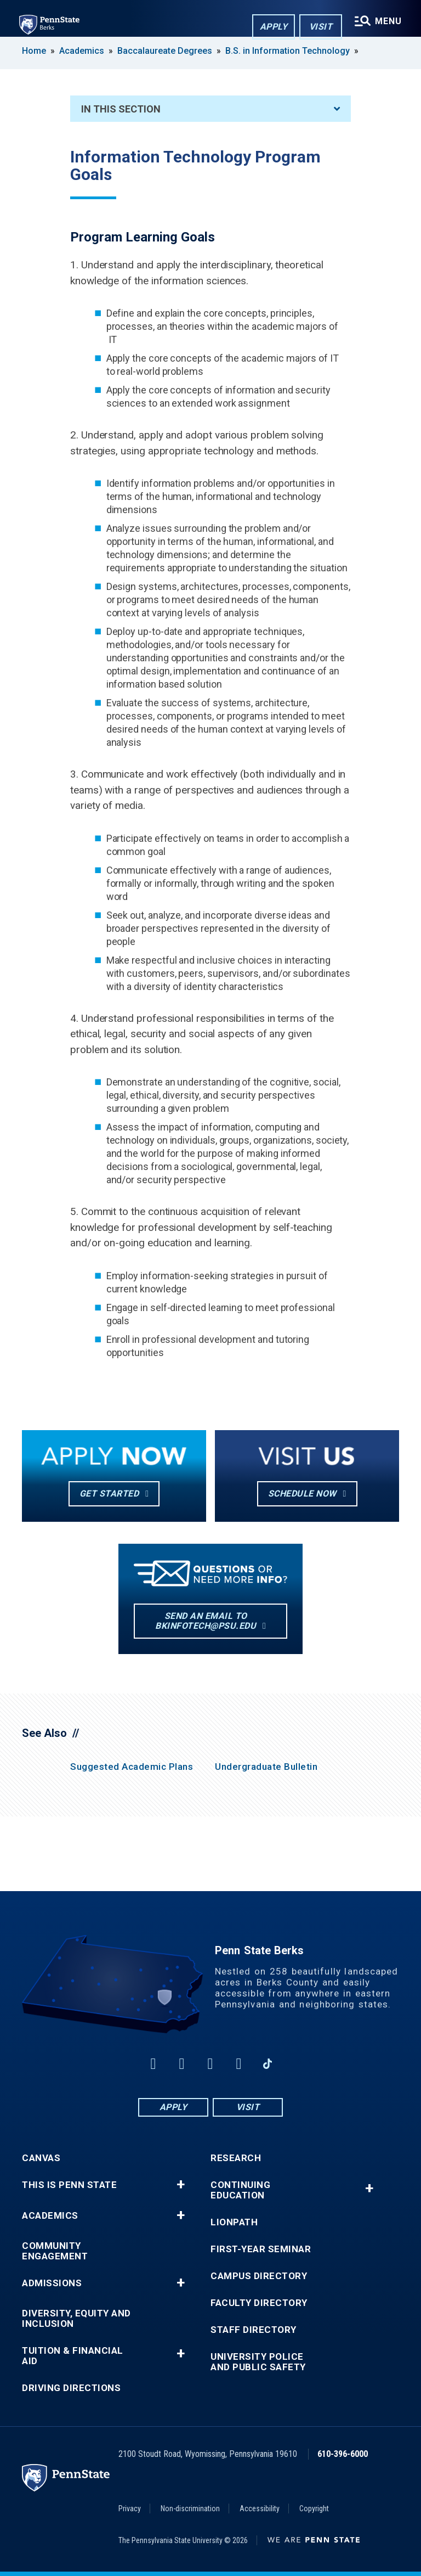  I want to click on Suggested Academic Plans, so click(131, 1766).